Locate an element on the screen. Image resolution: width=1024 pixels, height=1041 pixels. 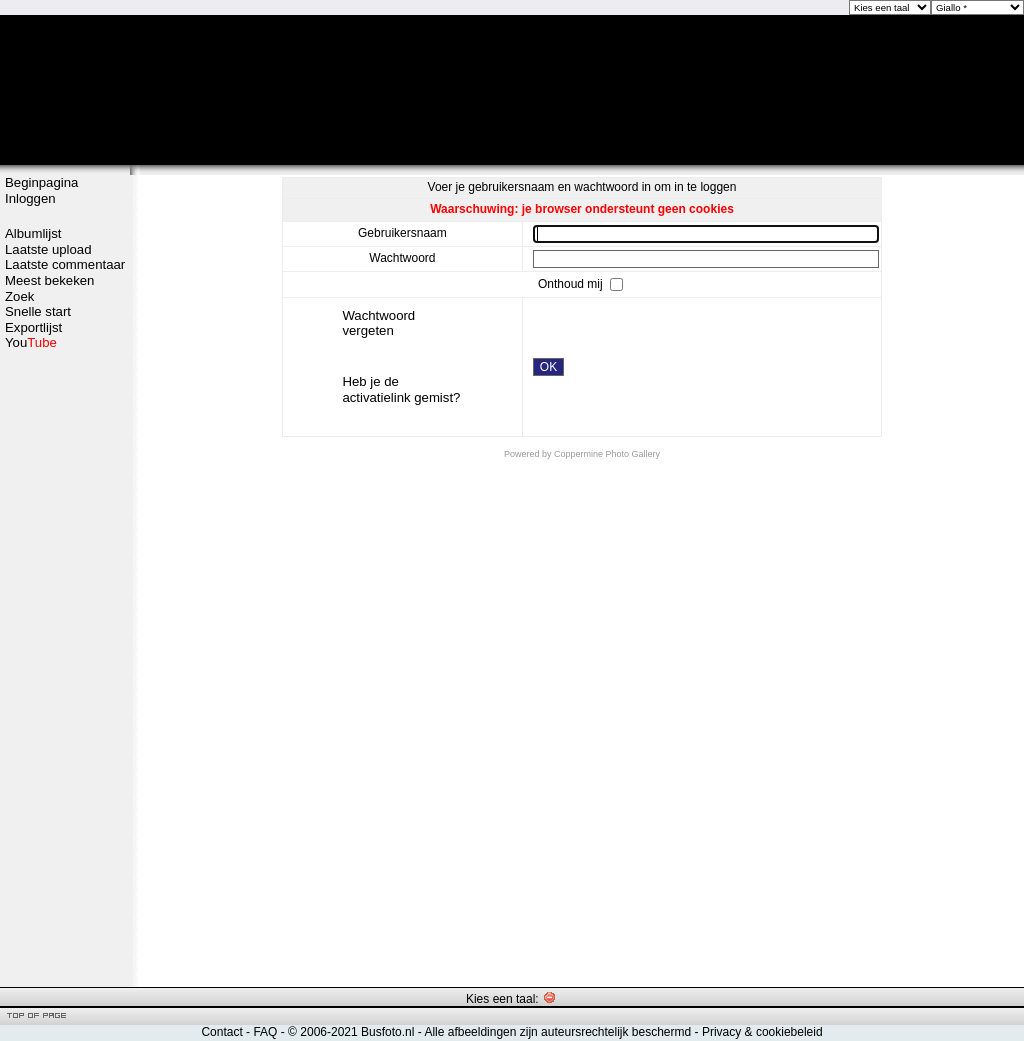
Wachtwoord vergeten is located at coordinates (378, 323).